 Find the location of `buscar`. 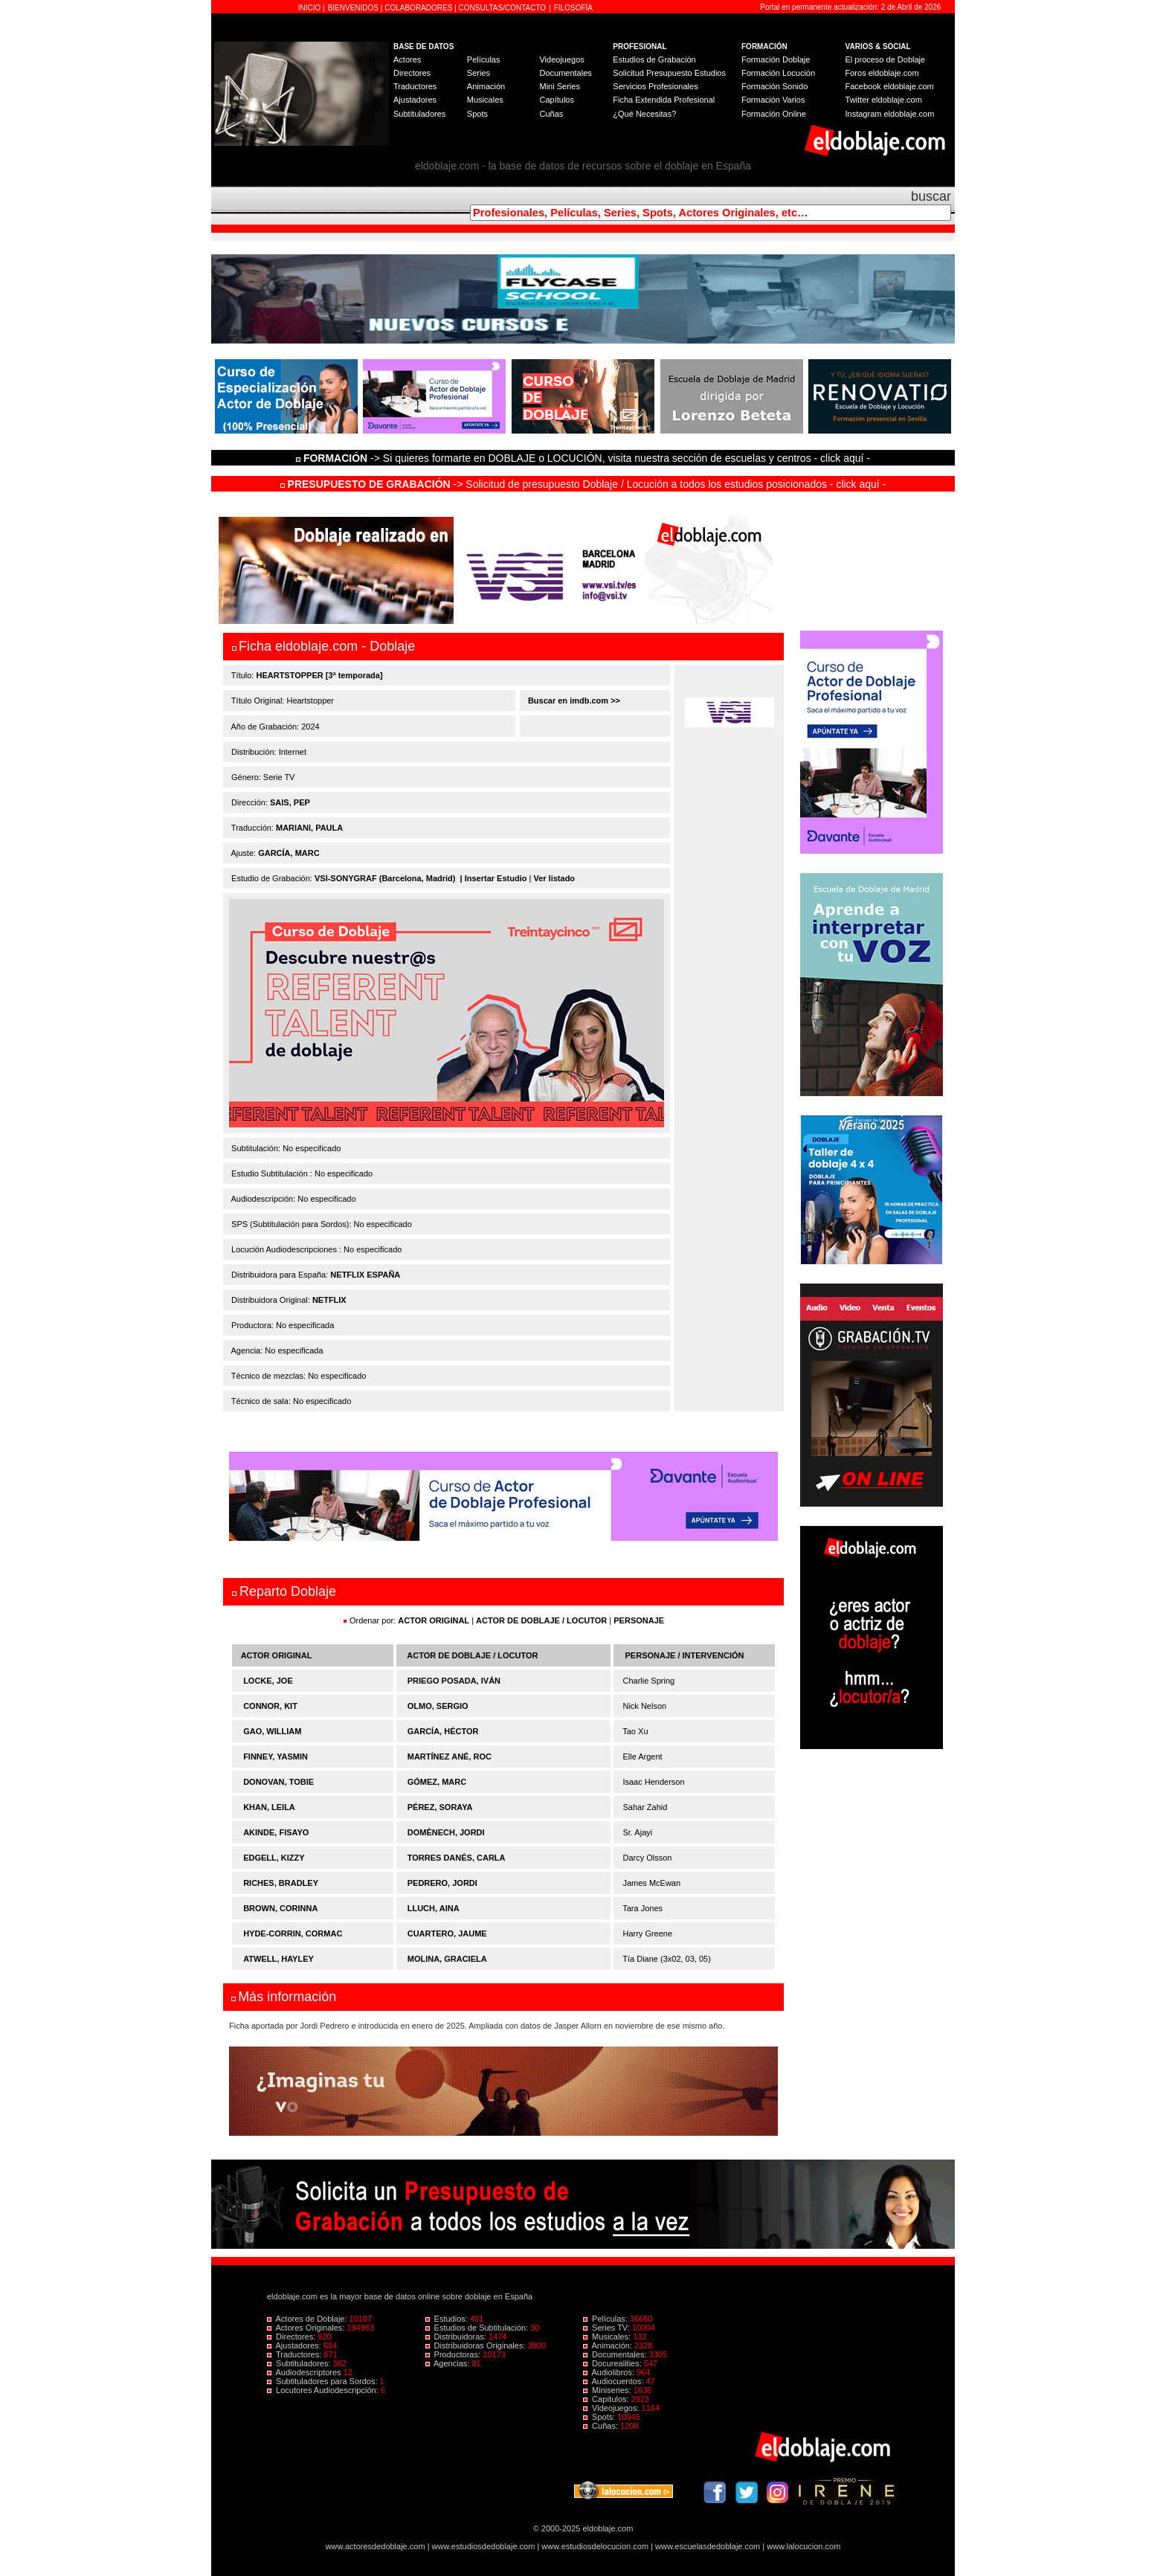

buscar is located at coordinates (931, 196).